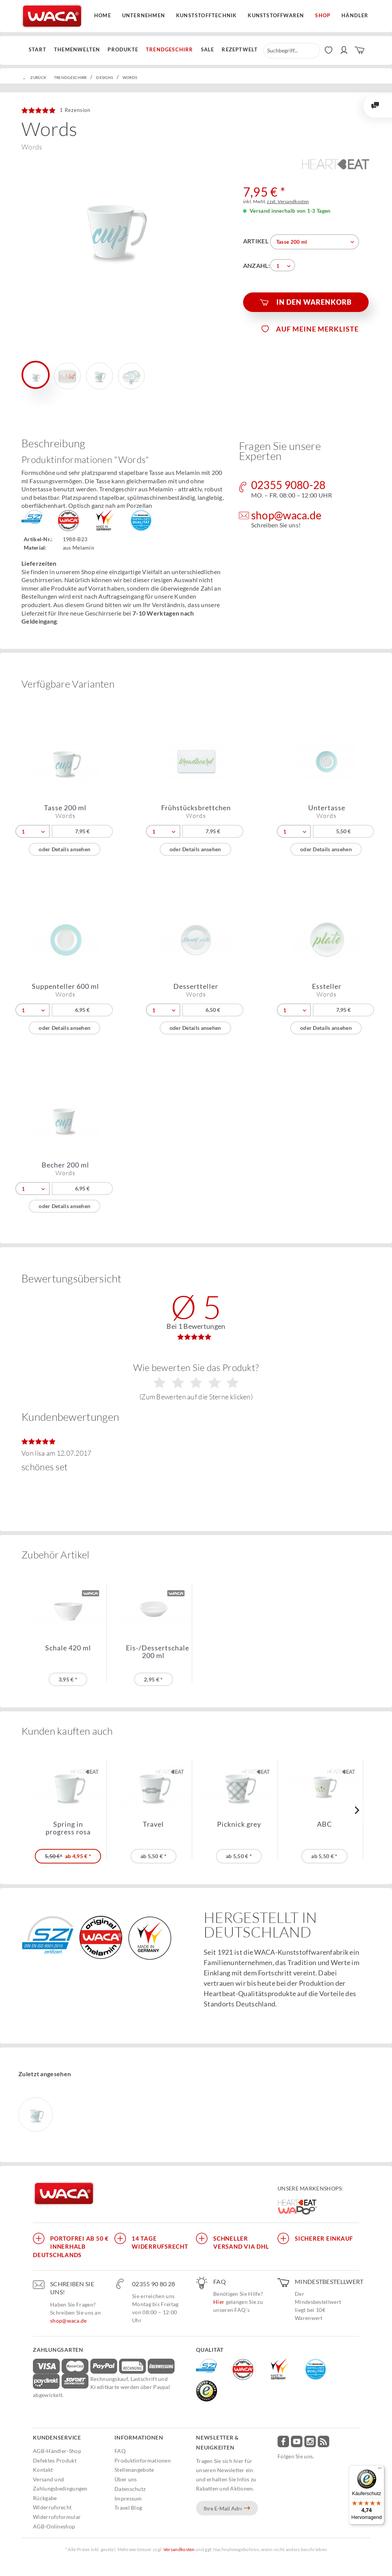 This screenshot has height=2576, width=392. I want to click on FAQ, so click(120, 2451).